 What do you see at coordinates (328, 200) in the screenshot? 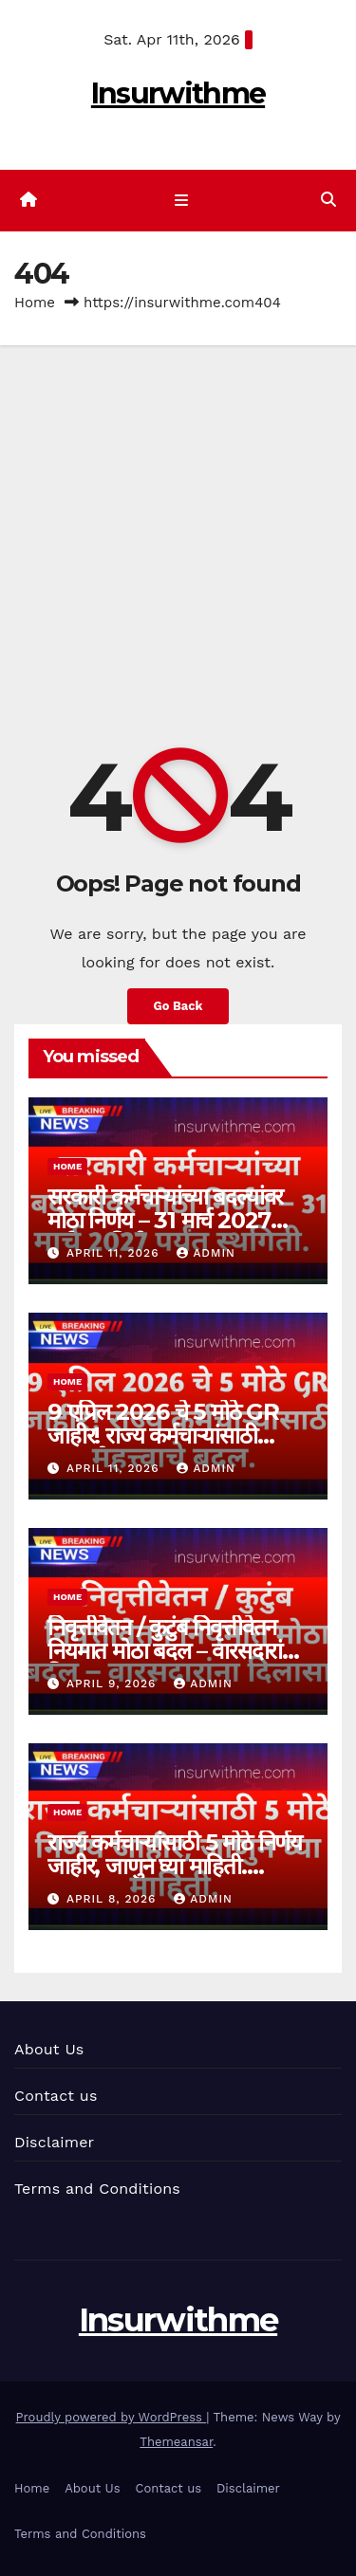
I see `[button]` at bounding box center [328, 200].